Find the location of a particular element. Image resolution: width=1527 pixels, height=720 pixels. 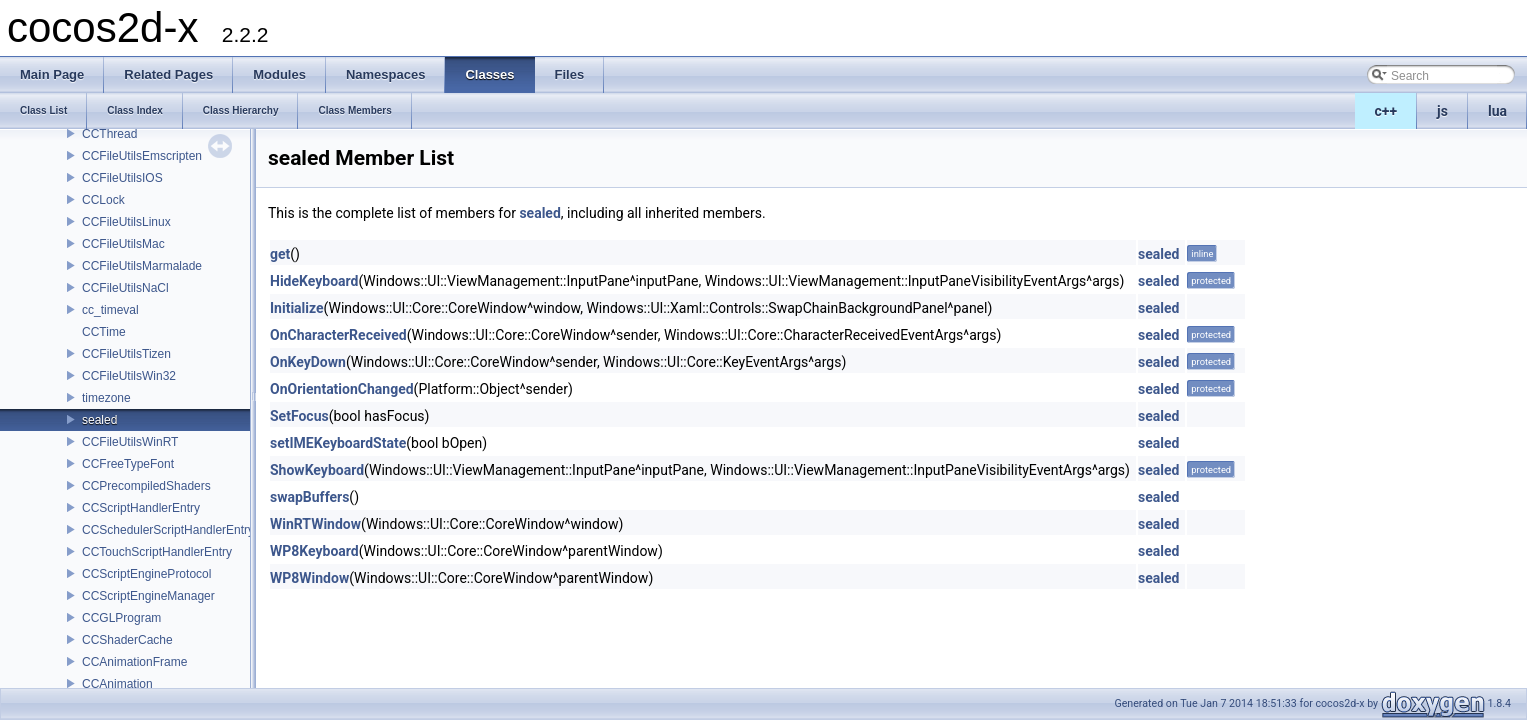

cc_timeval is located at coordinates (110, 310).